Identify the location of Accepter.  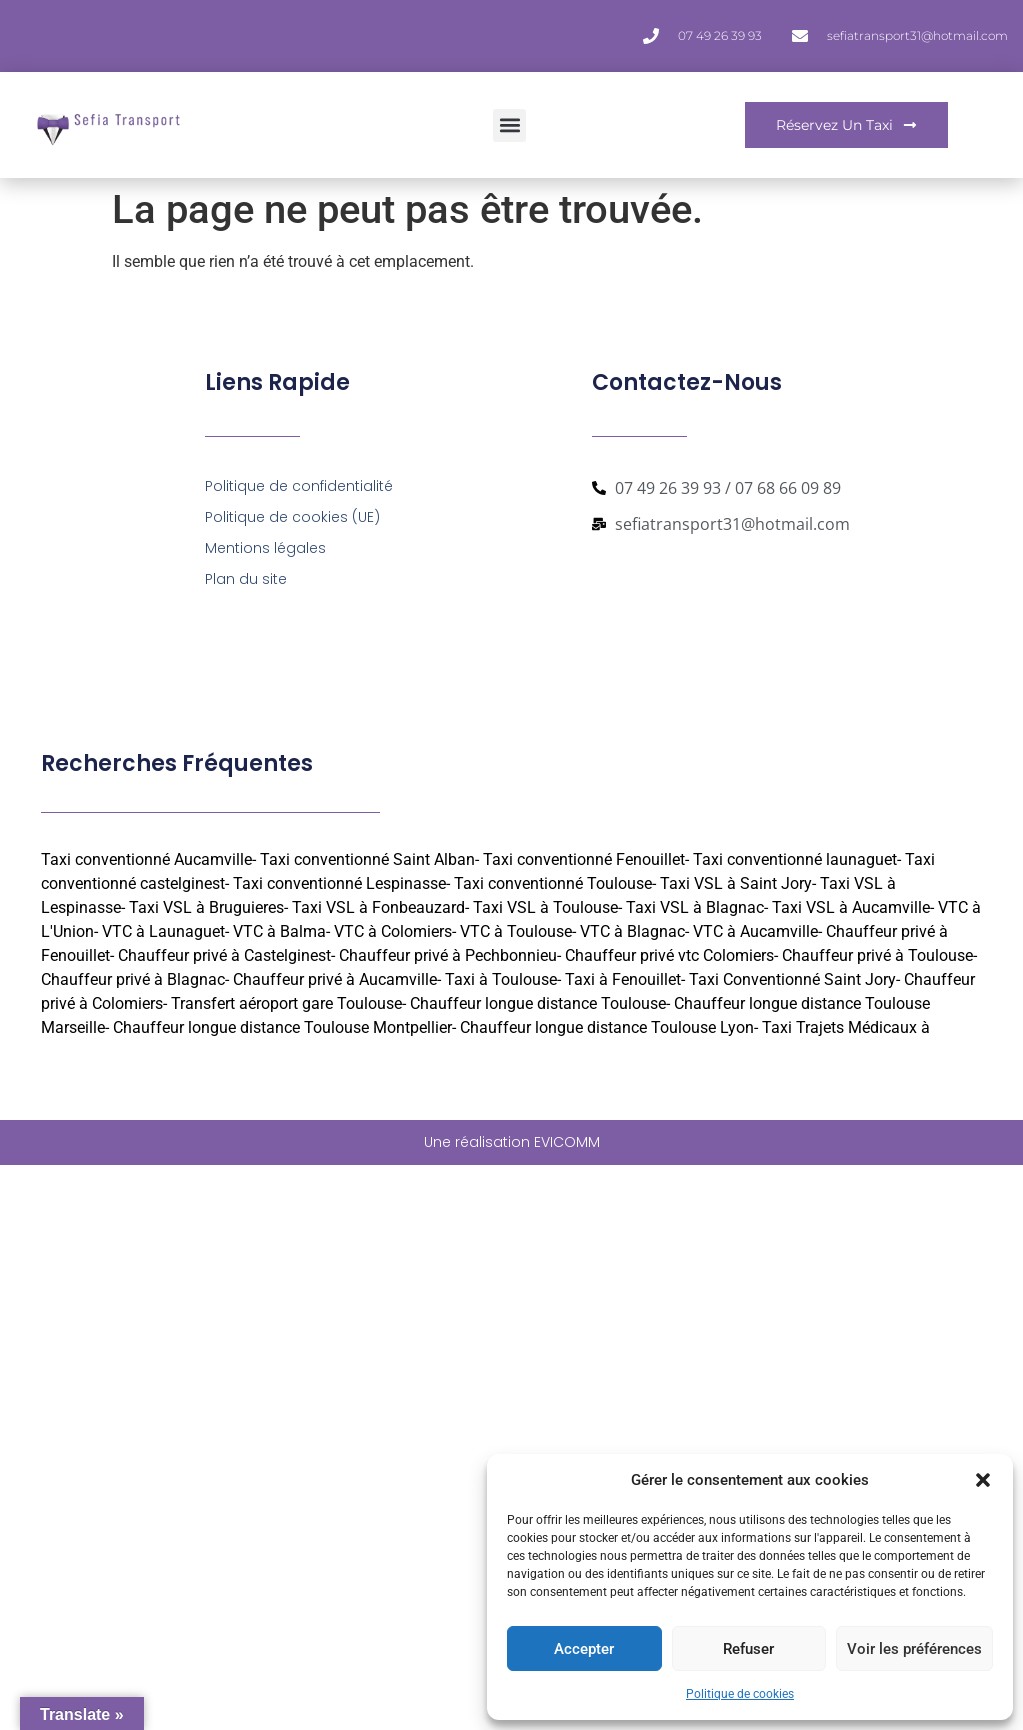
(584, 1649).